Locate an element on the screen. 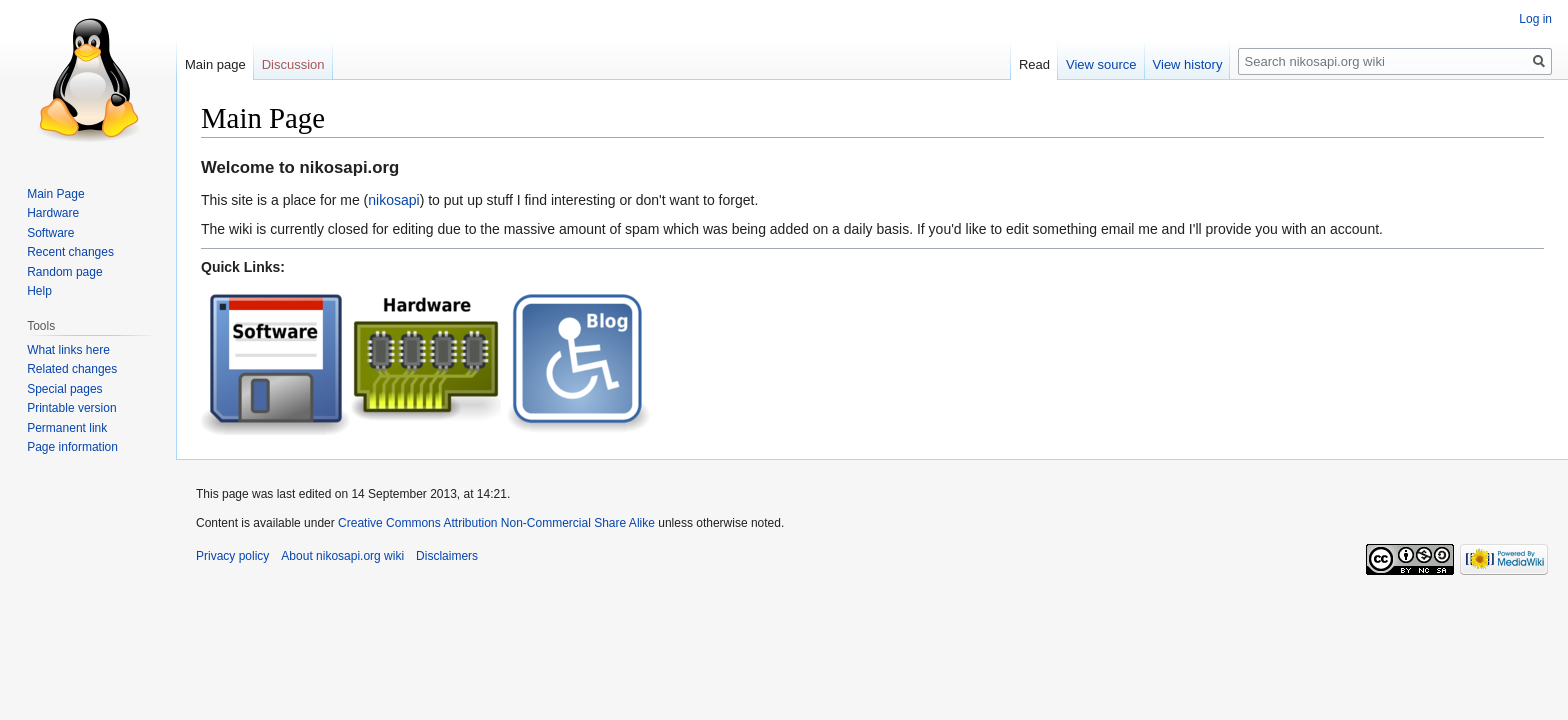  Privacy policy is located at coordinates (232, 556).